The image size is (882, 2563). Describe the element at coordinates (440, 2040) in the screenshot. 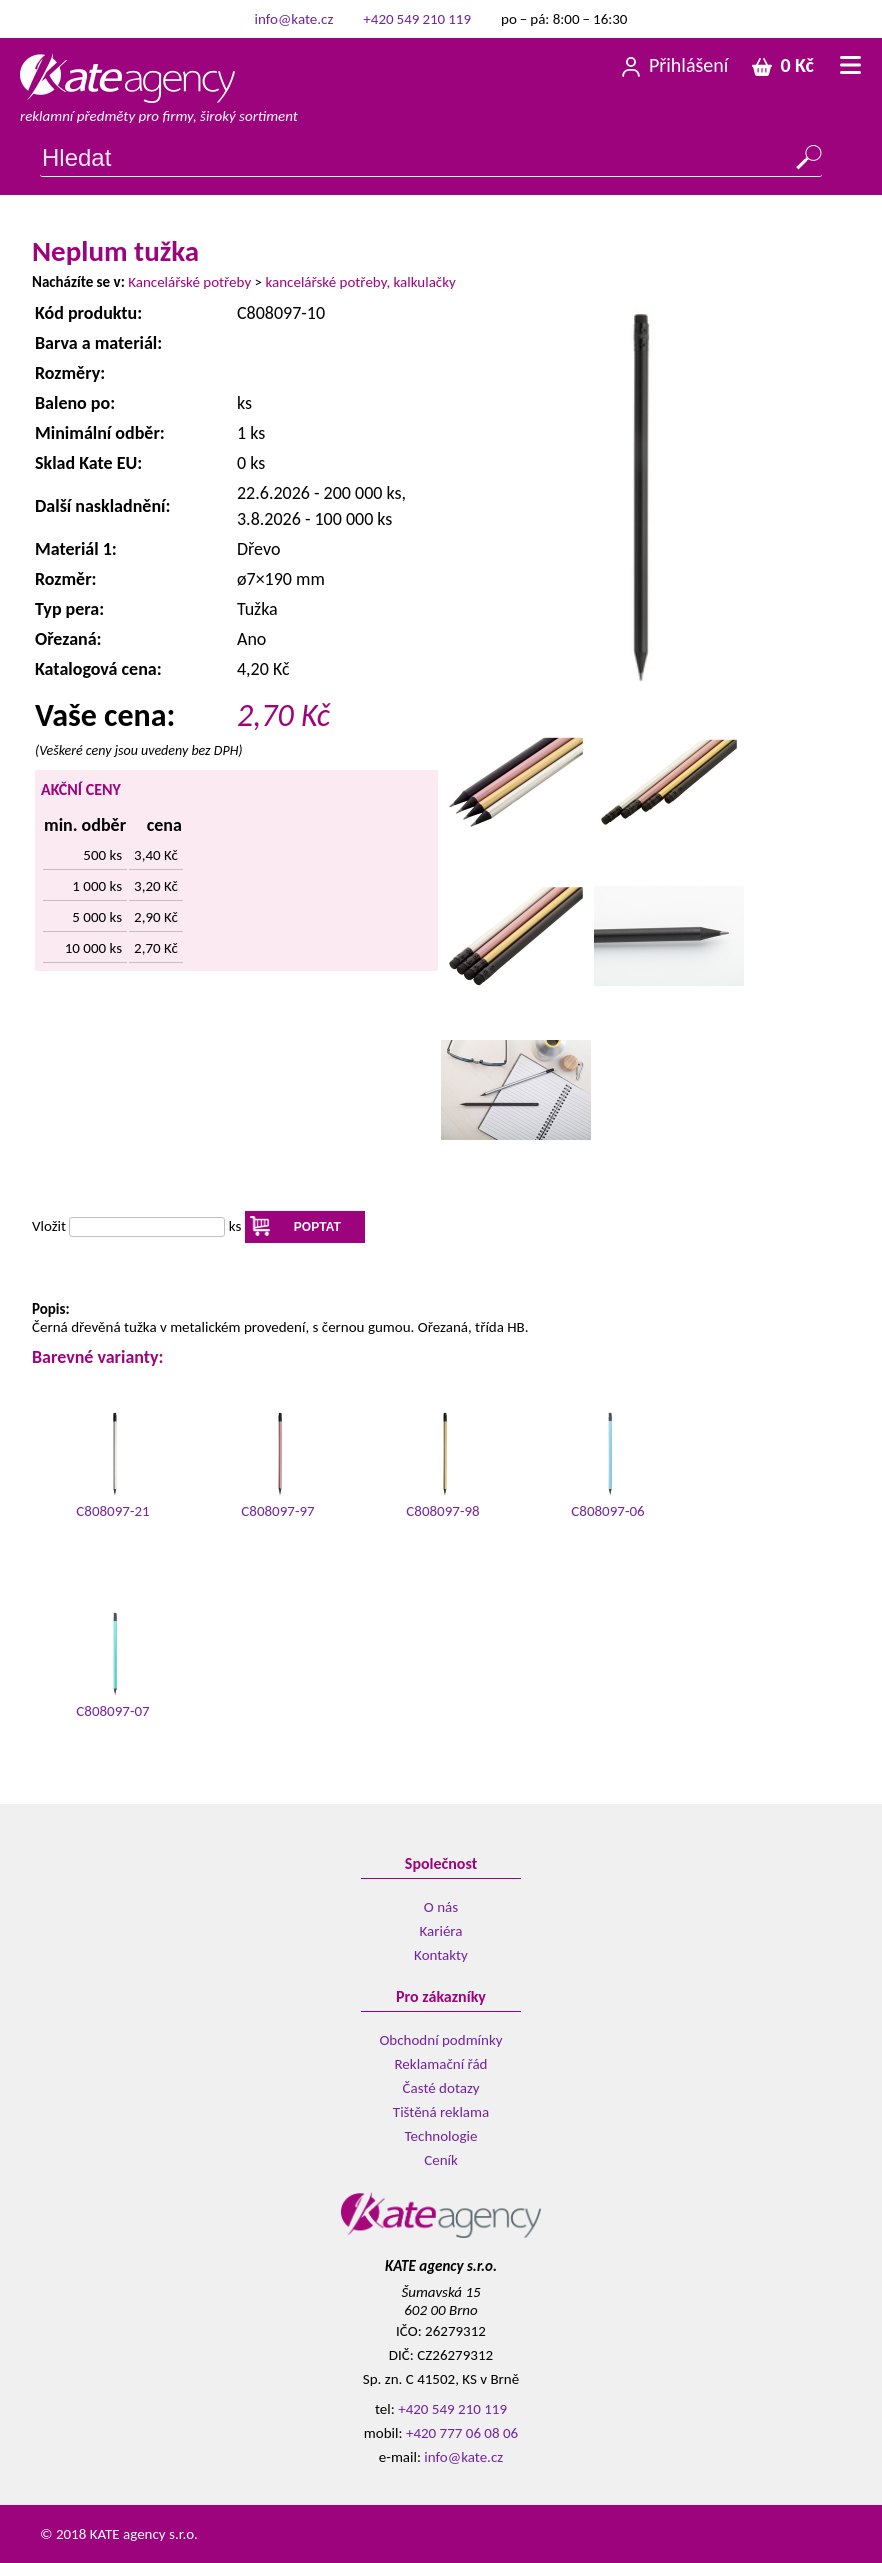

I see `Obchodní podmínky` at that location.